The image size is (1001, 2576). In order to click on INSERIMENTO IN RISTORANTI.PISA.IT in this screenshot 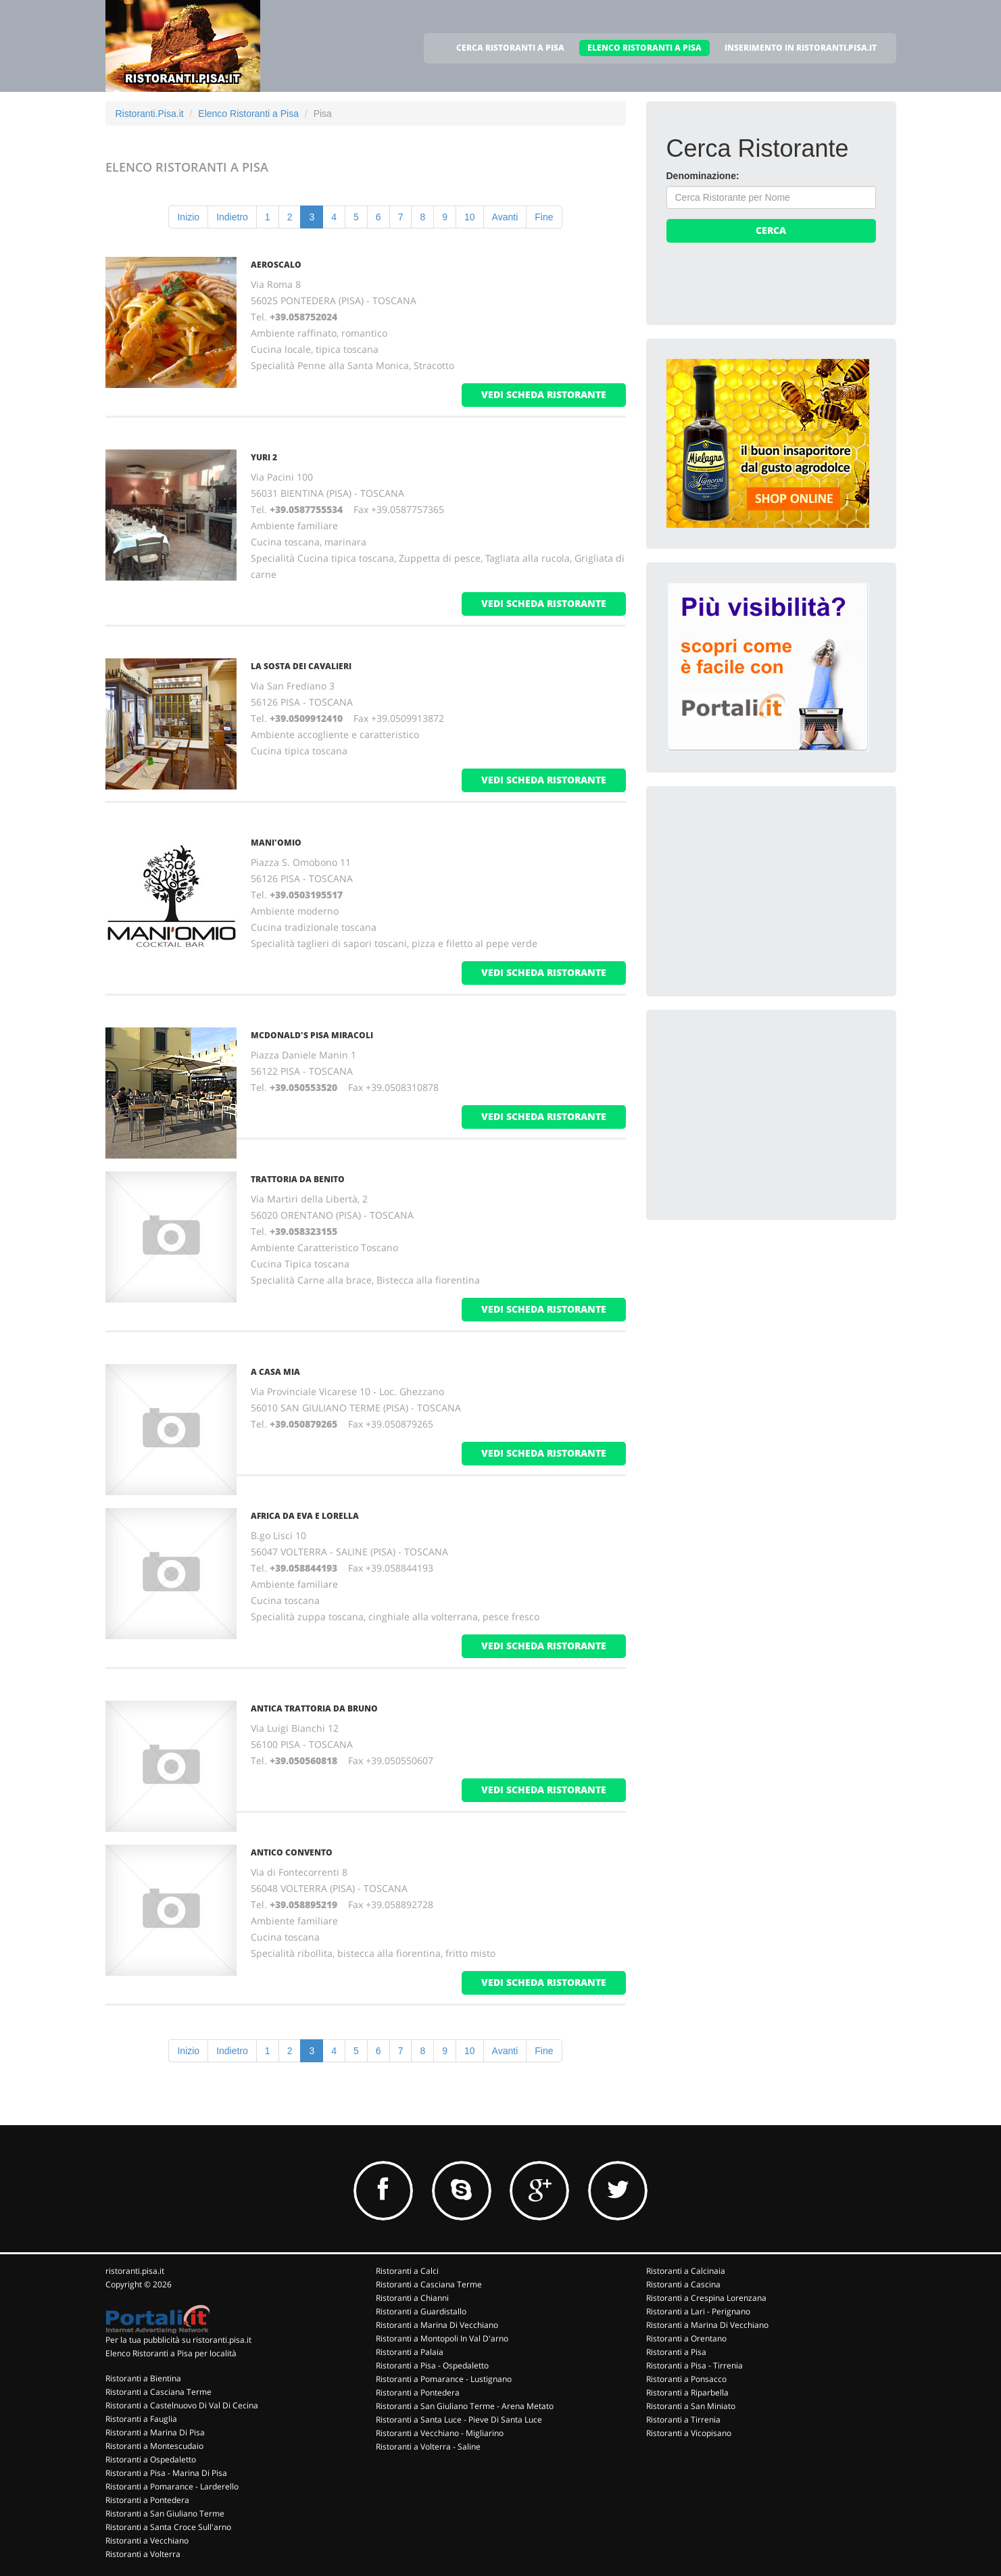, I will do `click(801, 47)`.